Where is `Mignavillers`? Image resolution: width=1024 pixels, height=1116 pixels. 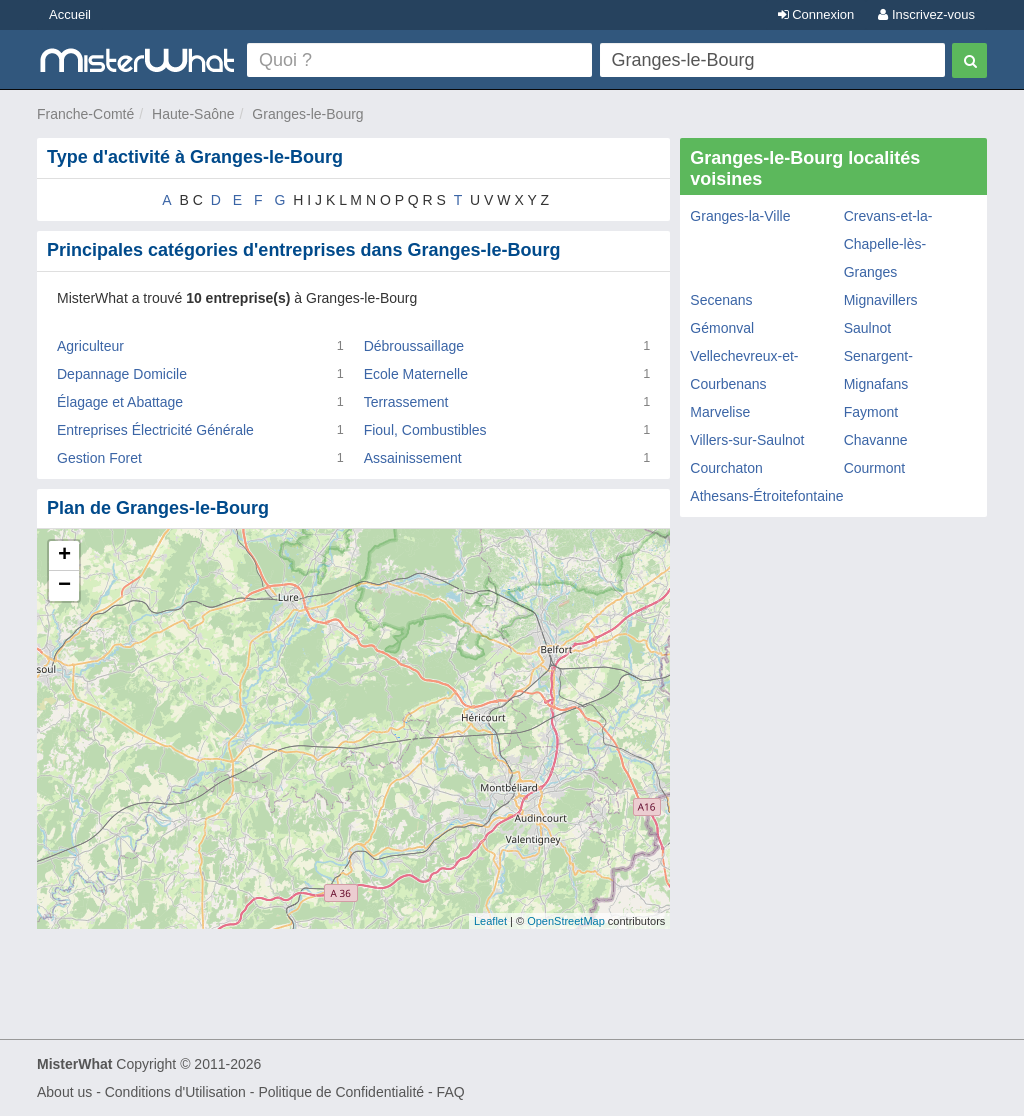
Mignavillers is located at coordinates (881, 300).